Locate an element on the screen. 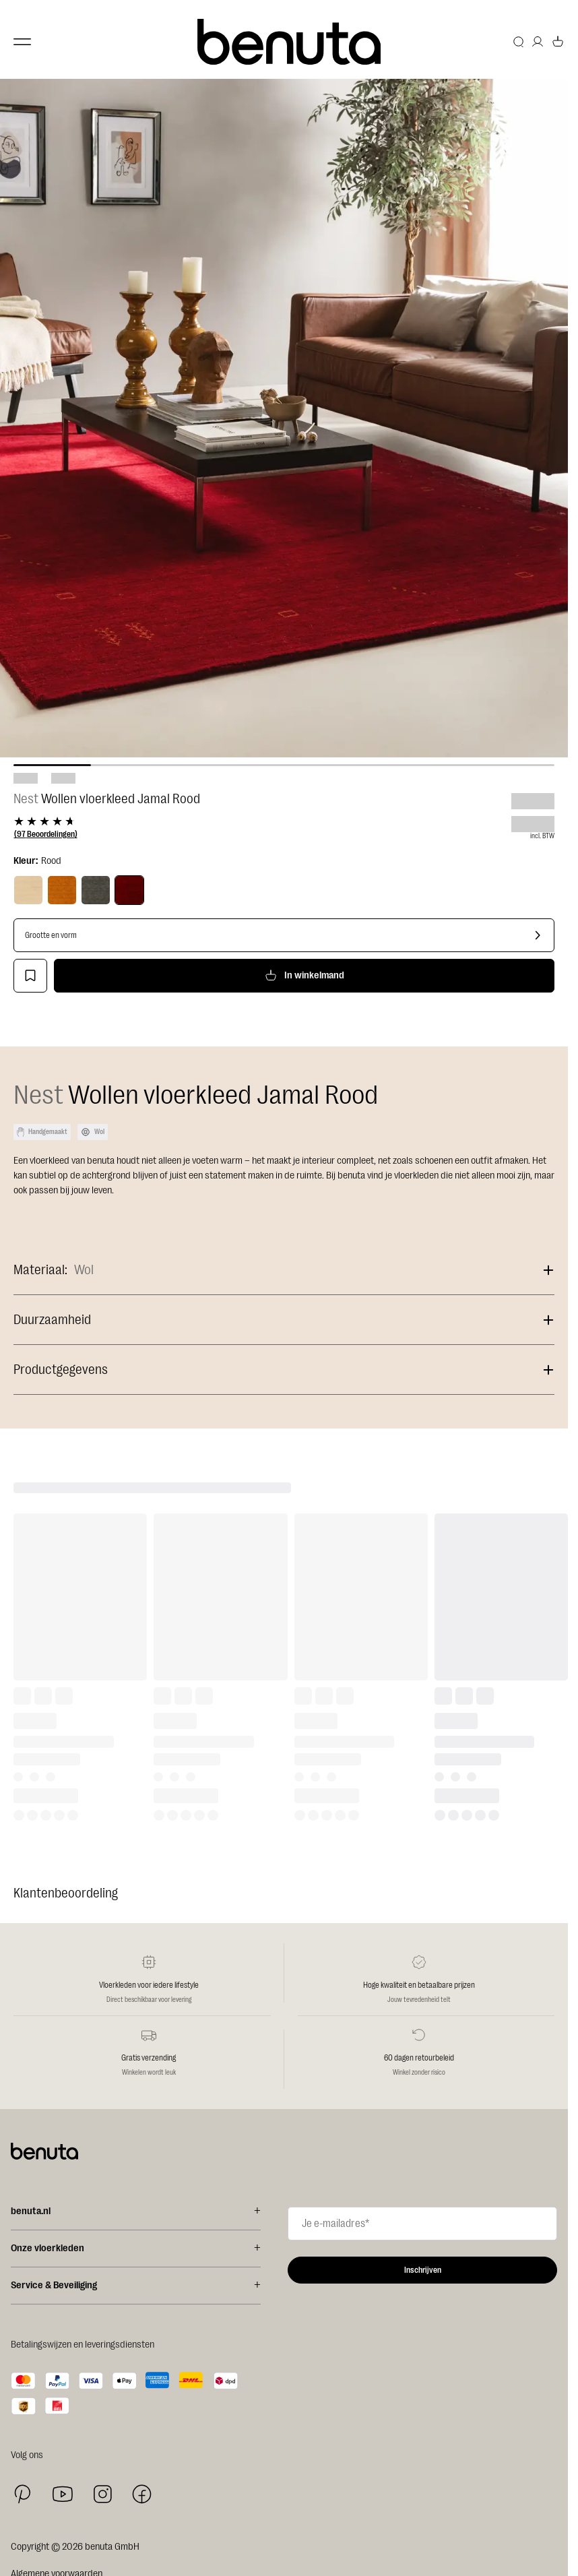 This screenshot has width=578, height=2576. [Grootte en vorm] is located at coordinates (283, 935).